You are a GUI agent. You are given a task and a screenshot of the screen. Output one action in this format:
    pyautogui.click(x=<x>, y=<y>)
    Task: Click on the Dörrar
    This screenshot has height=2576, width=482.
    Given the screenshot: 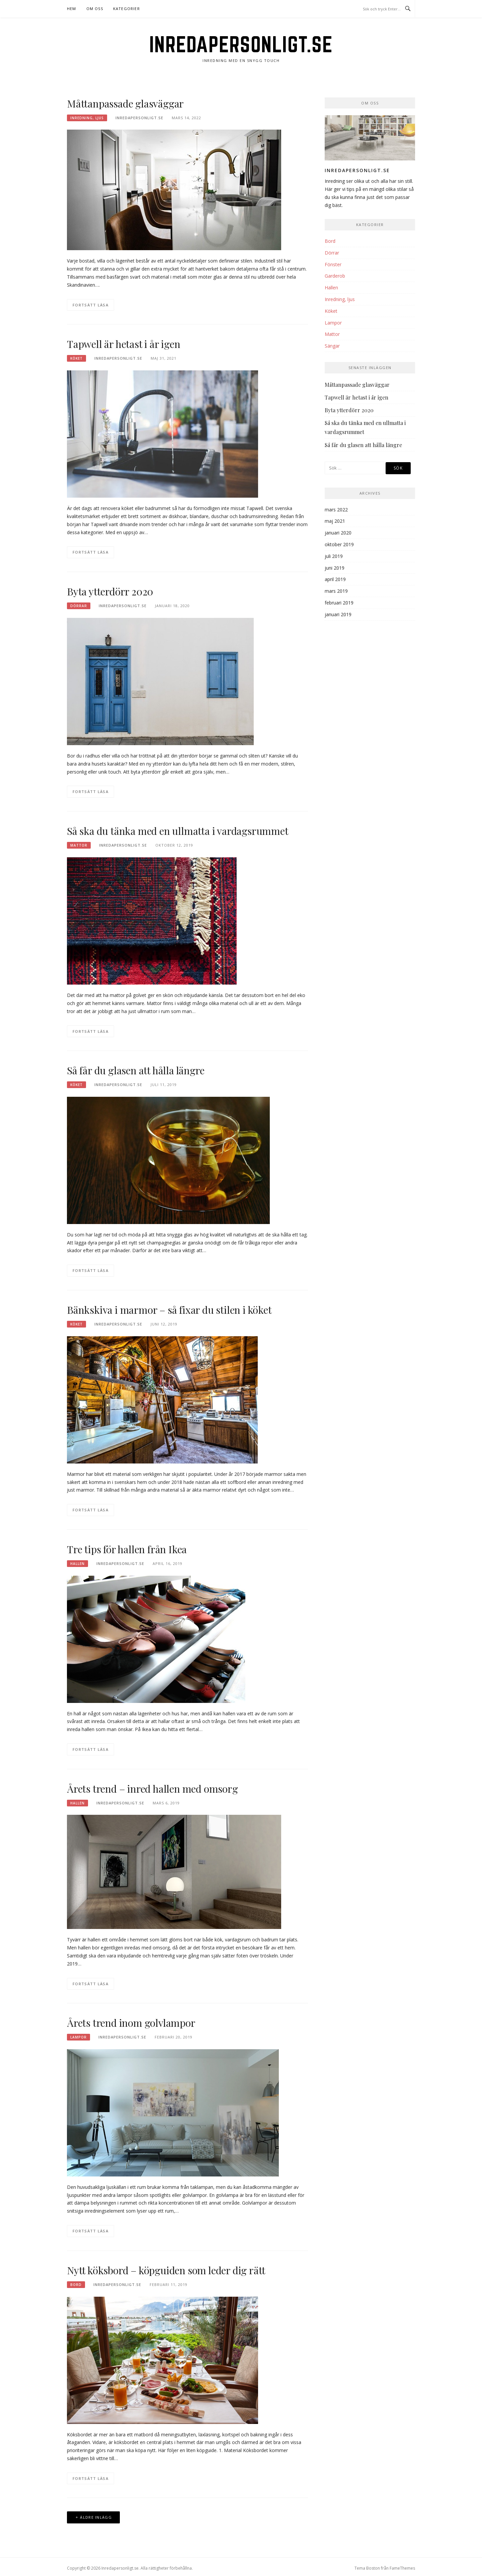 What is the action you would take?
    pyautogui.click(x=78, y=605)
    